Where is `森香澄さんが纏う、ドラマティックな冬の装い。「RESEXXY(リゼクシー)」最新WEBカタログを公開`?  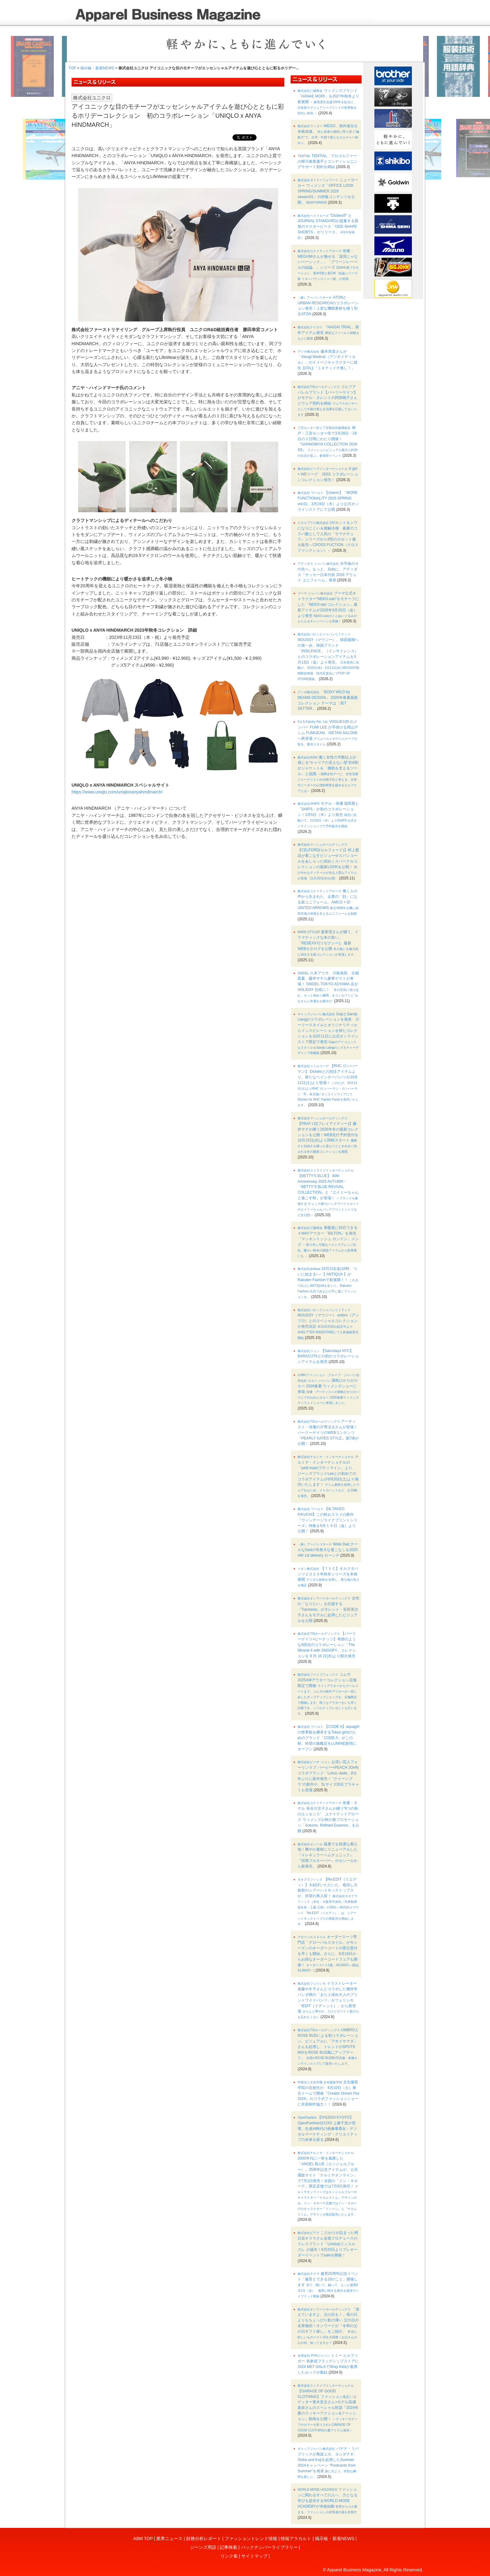
森香澄さんが纏う、ドラマティックな冬の装い。「RESEXXY(リゼクシー)」最新WEBカタログを公開 is located at coordinates (328, 943).